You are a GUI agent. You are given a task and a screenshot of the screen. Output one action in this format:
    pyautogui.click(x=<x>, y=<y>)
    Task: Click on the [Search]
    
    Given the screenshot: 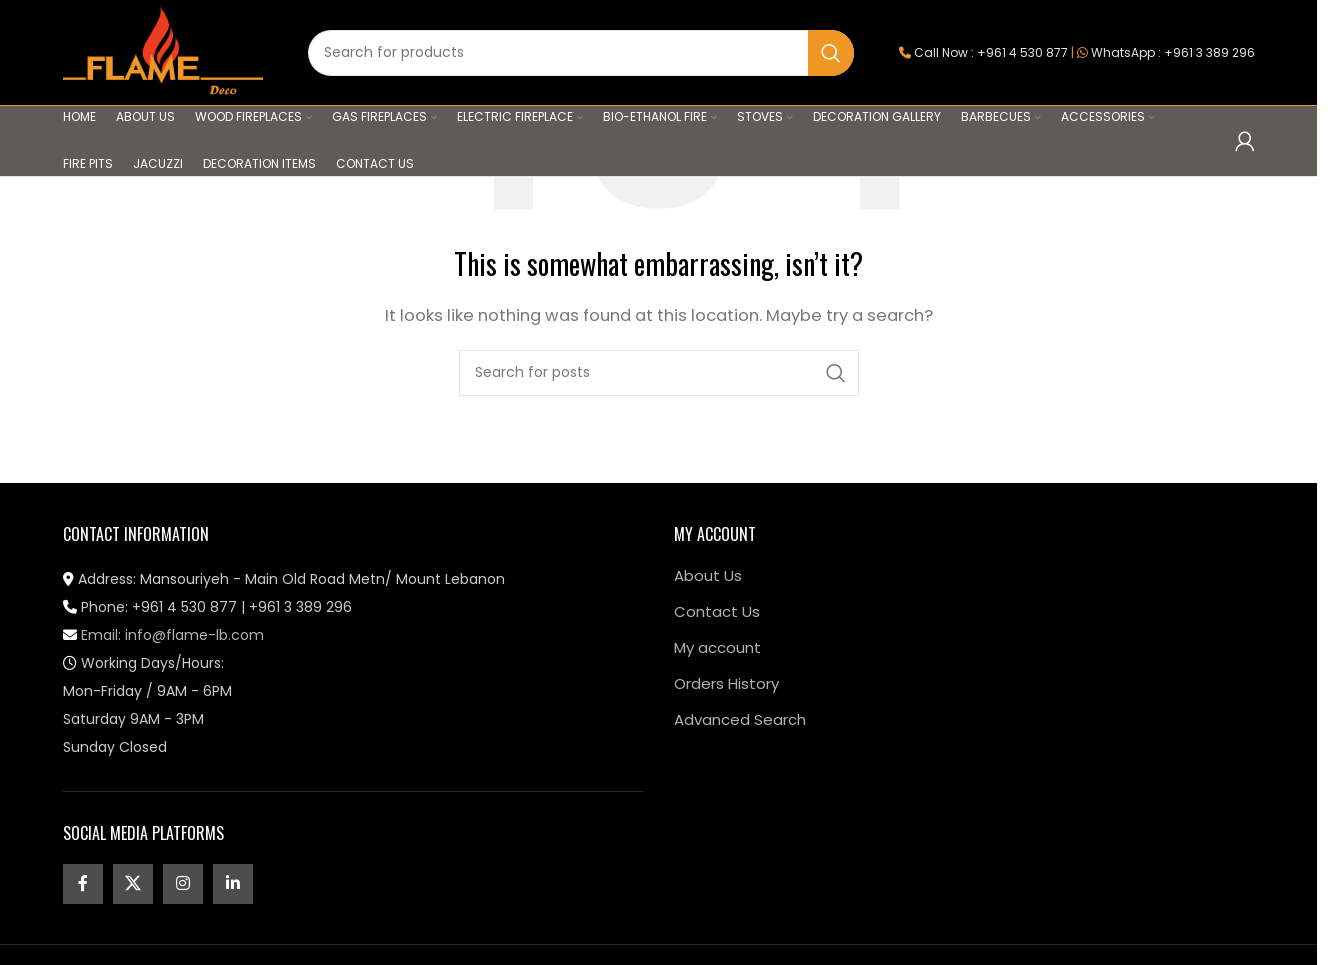 What is the action you would take?
    pyautogui.click(x=580, y=53)
    